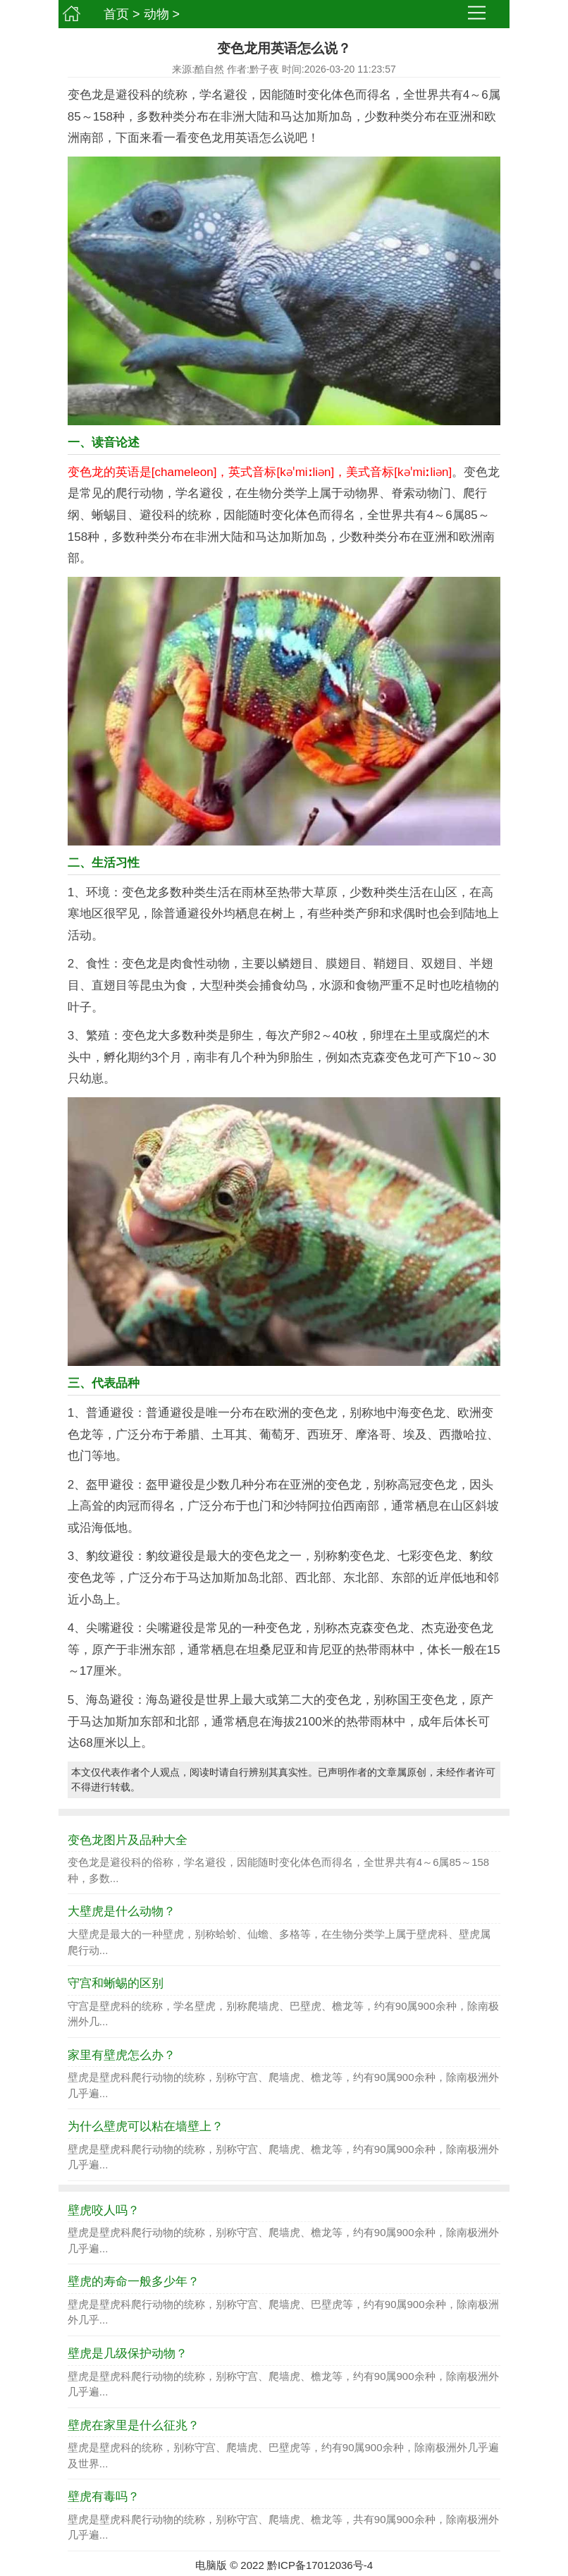  Describe the element at coordinates (121, 1911) in the screenshot. I see `大壁虎是什么动物？` at that location.